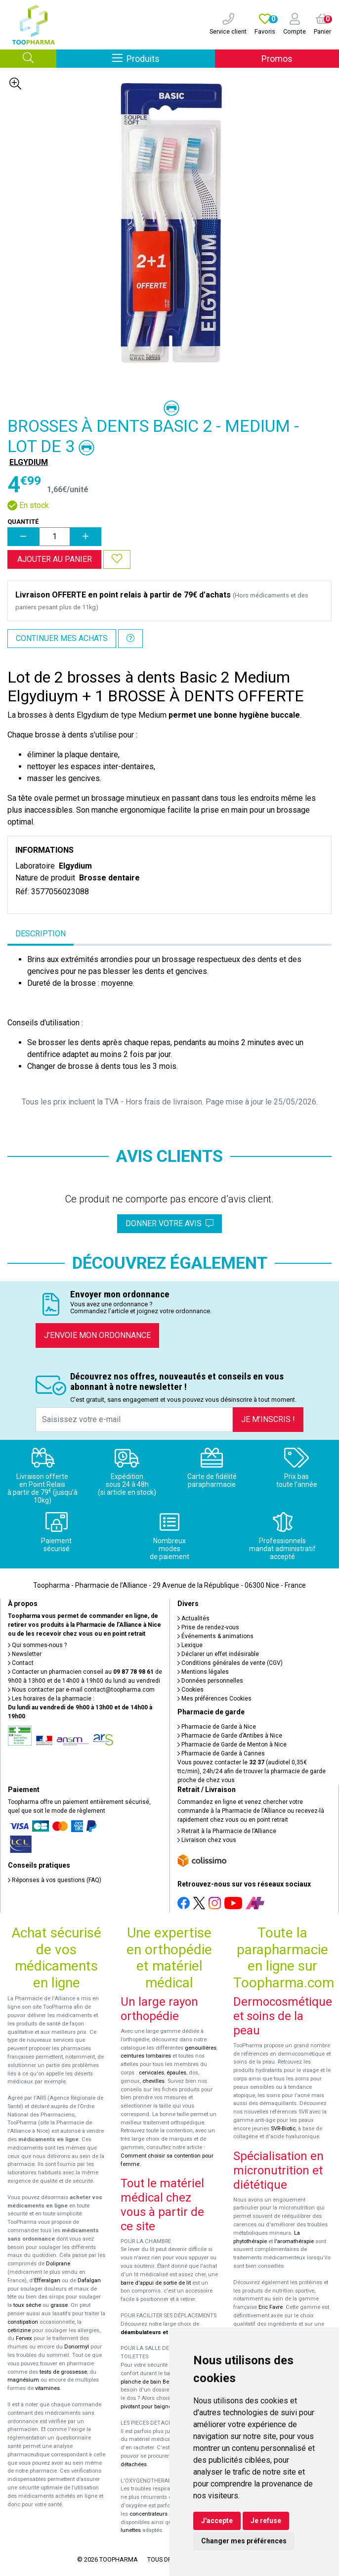 Image resolution: width=339 pixels, height=2576 pixels. What do you see at coordinates (169, 1223) in the screenshot?
I see `Donner votre avis` at bounding box center [169, 1223].